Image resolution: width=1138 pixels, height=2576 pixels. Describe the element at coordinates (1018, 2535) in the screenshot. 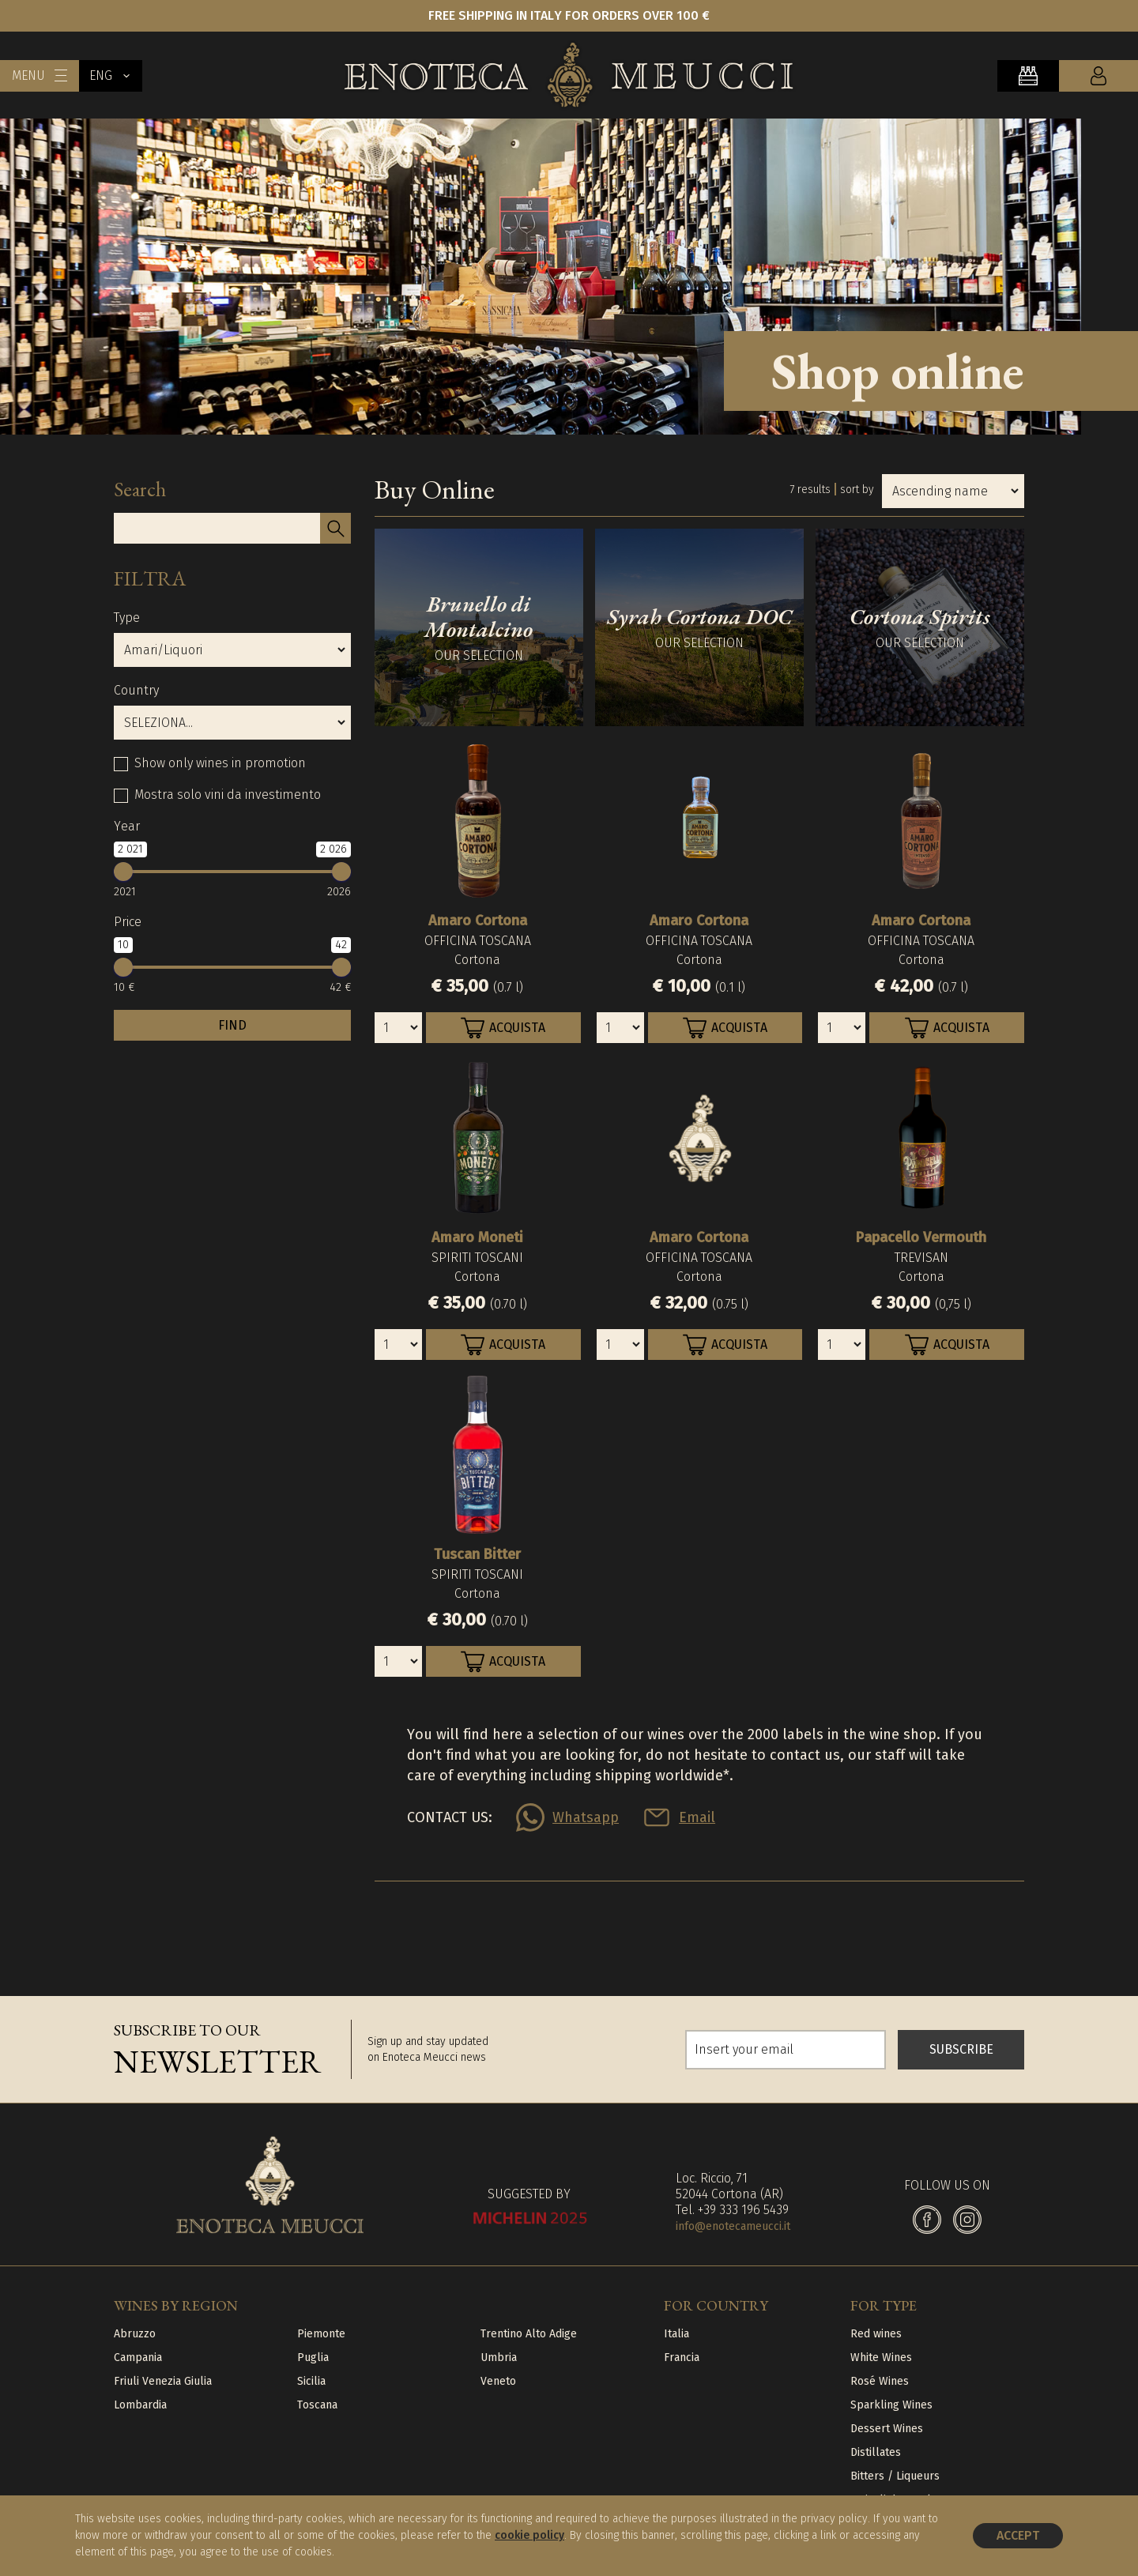

I see `Accept` at that location.